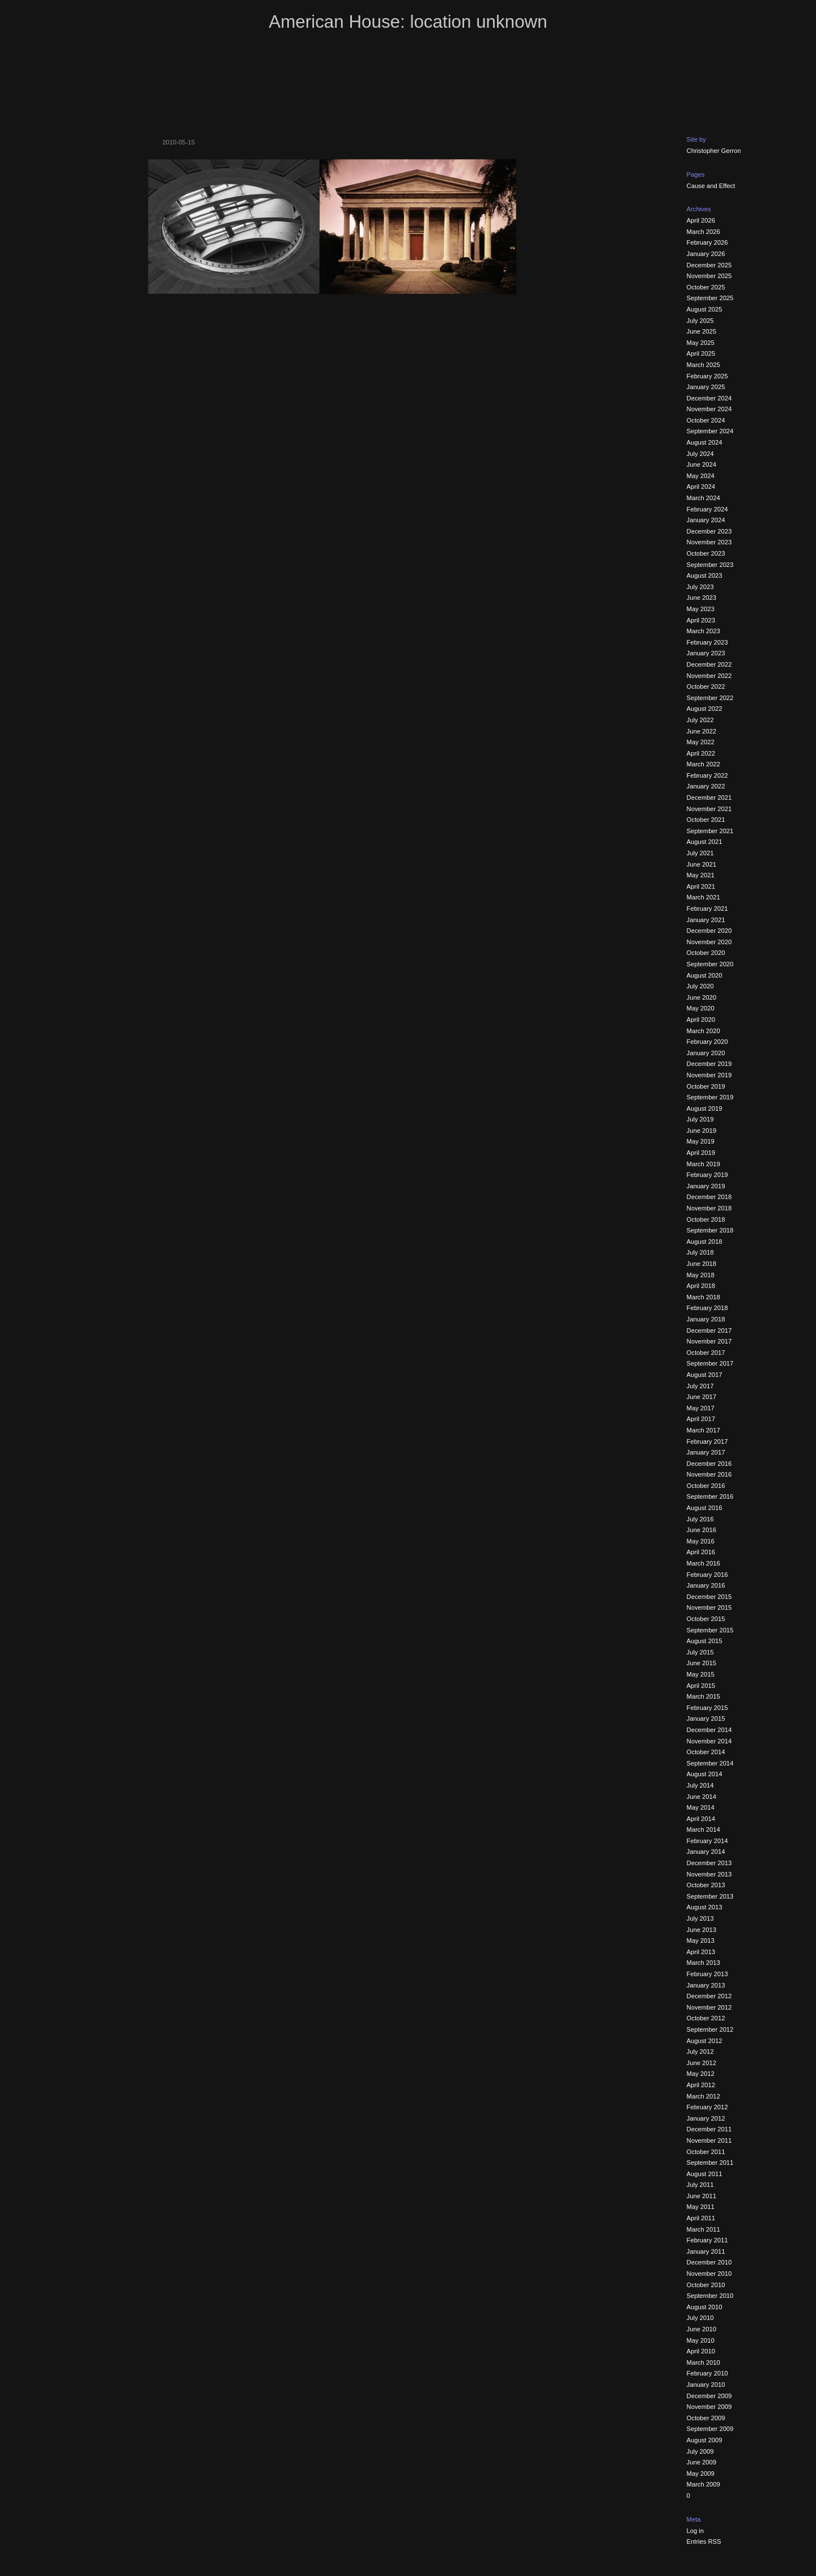  I want to click on May 2021, so click(701, 875).